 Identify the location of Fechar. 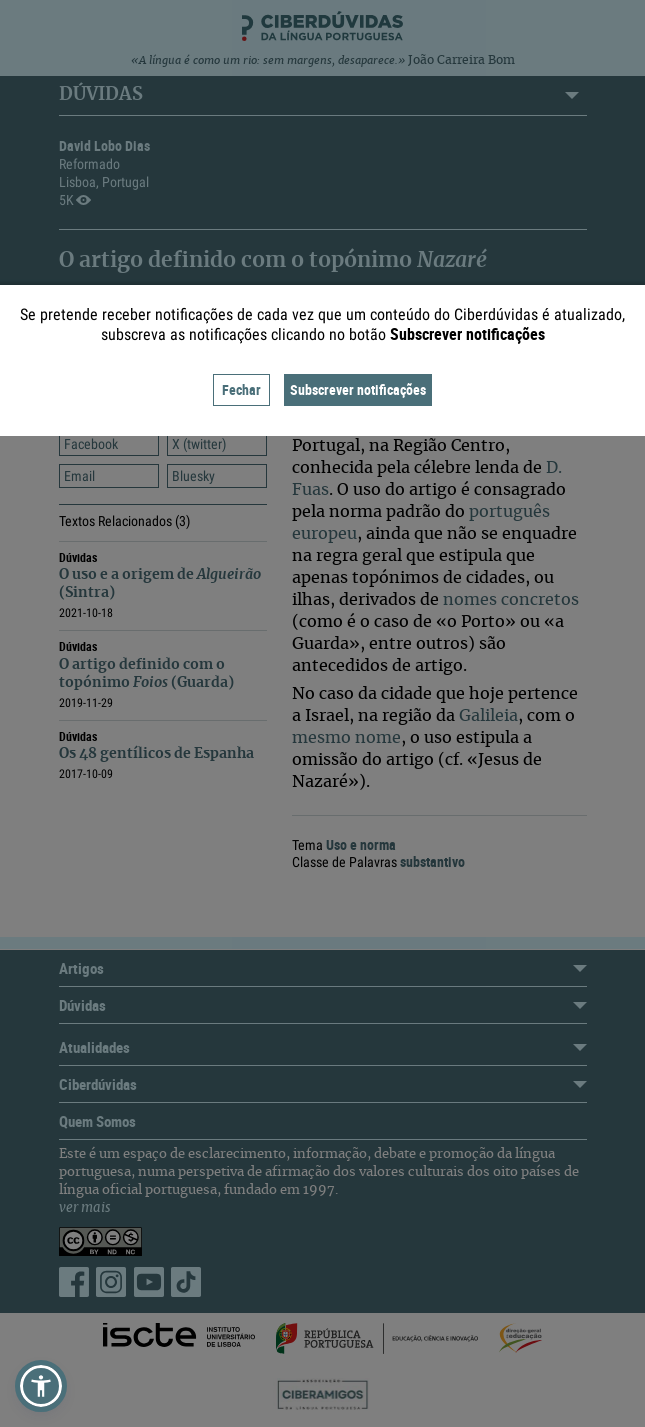
(241, 389).